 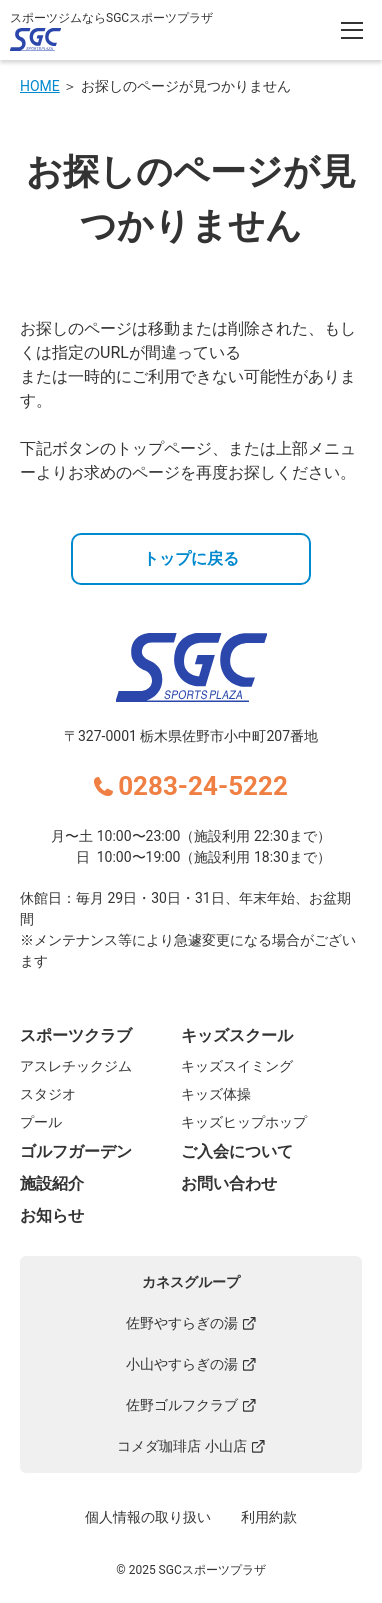 I want to click on キッズスイミング, so click(x=237, y=1066).